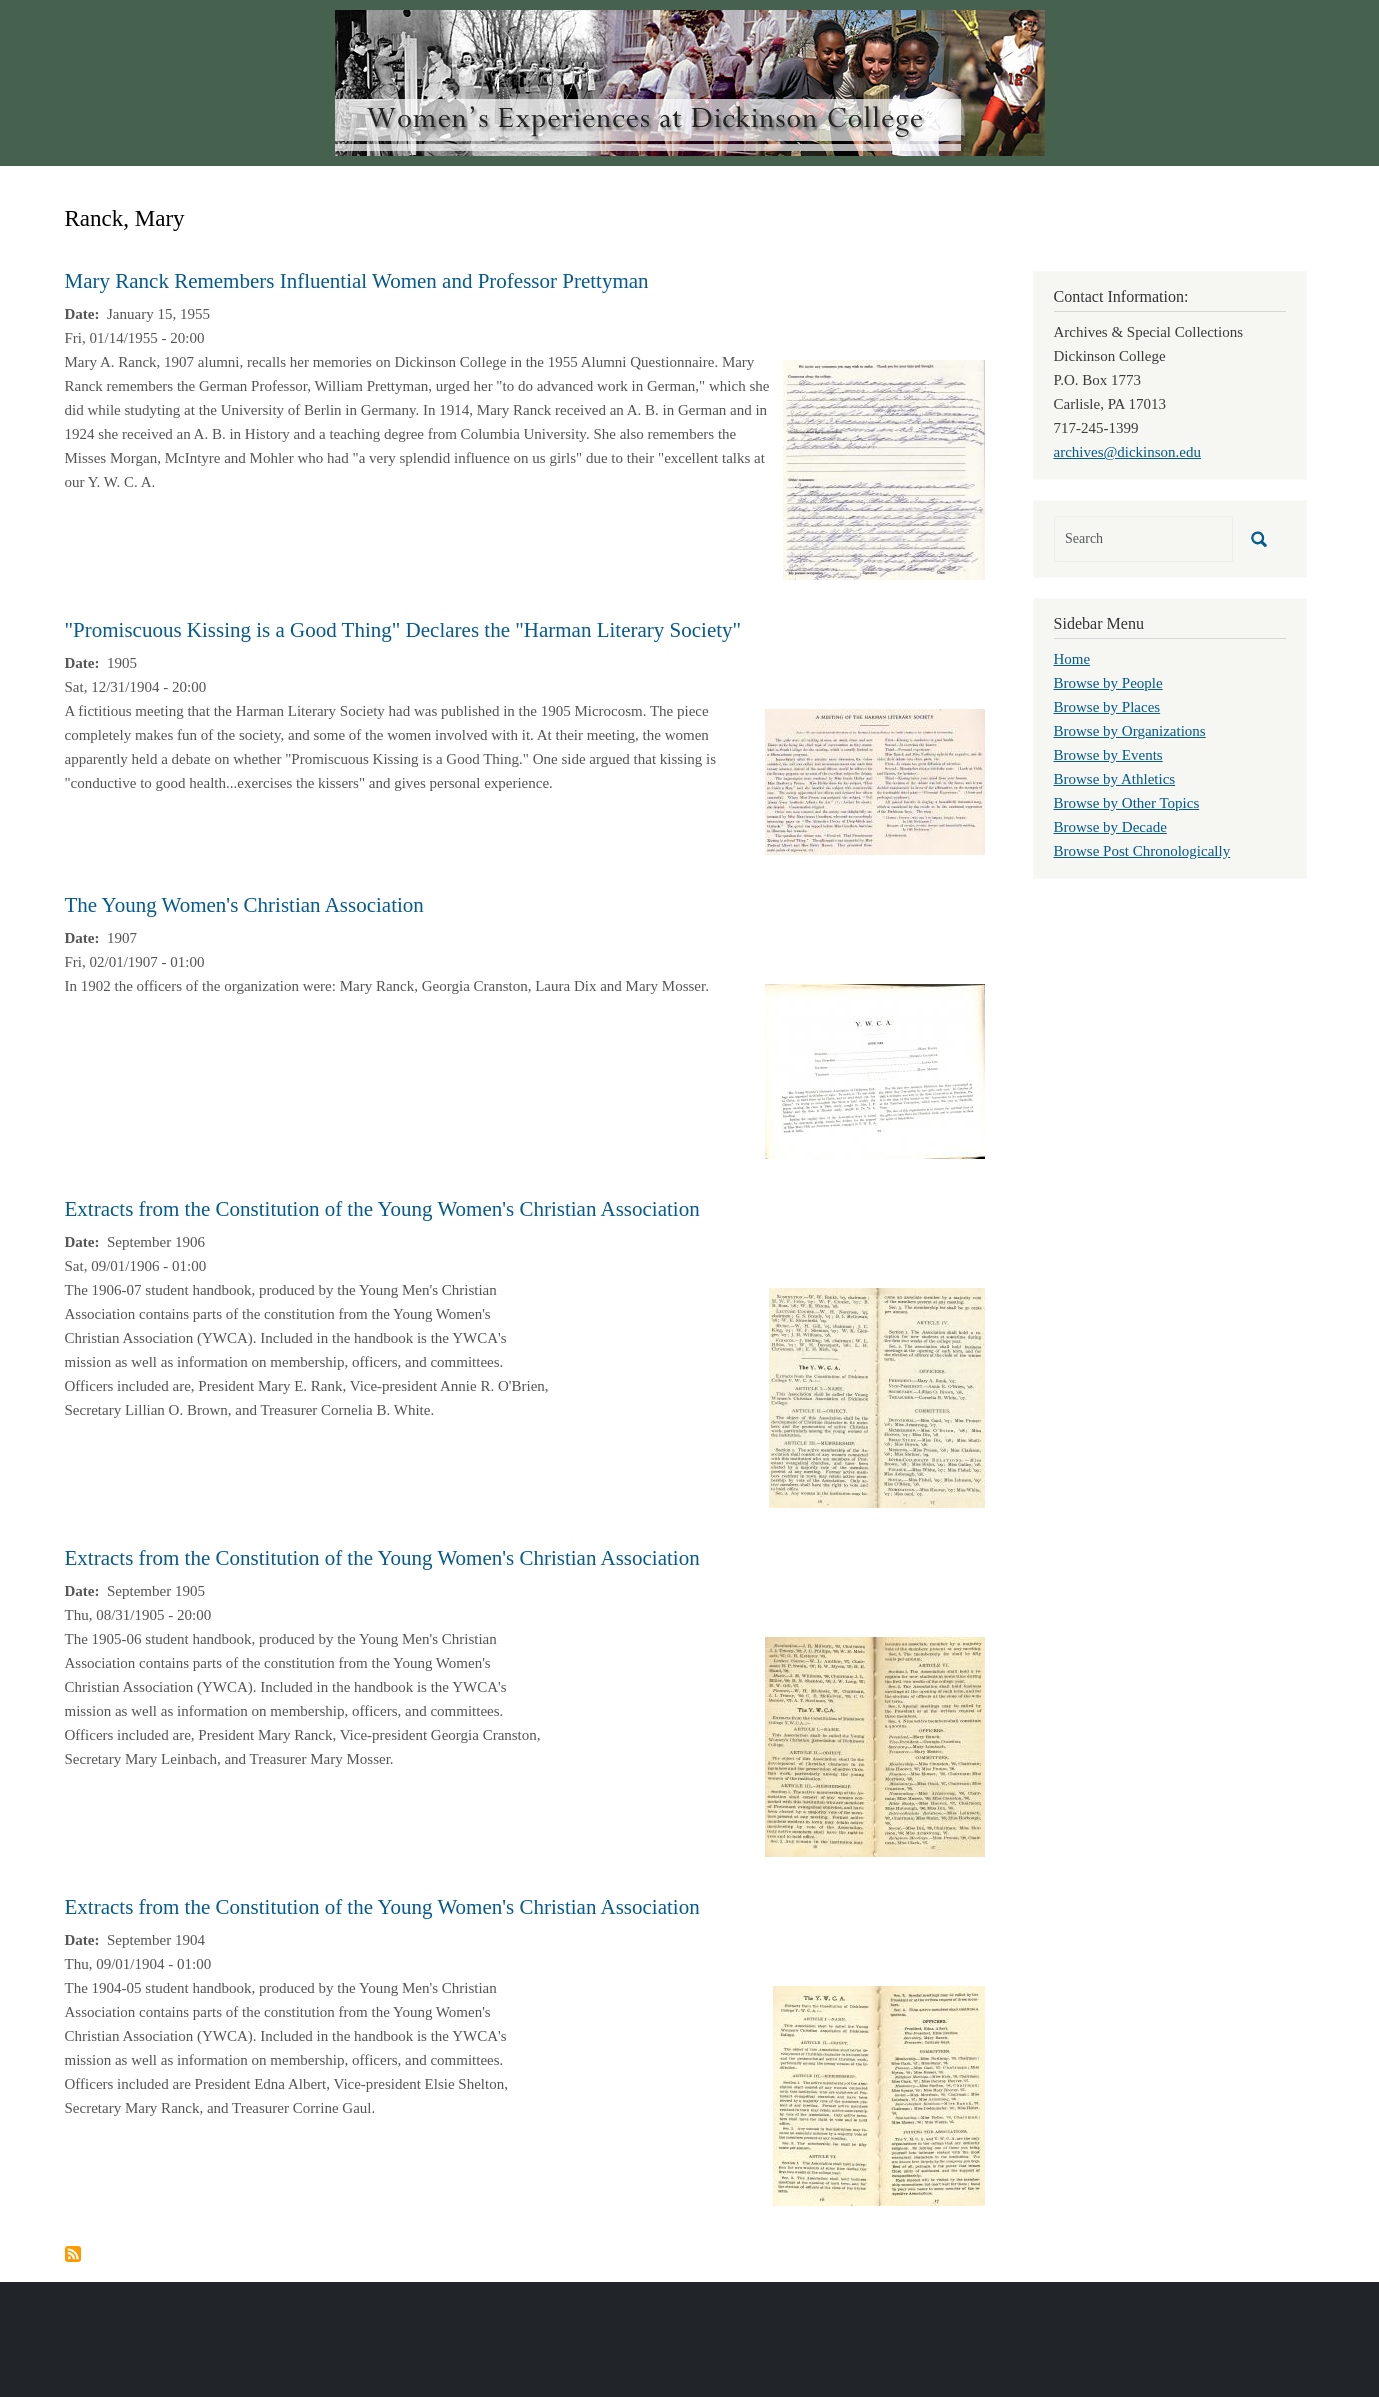  I want to click on Browse by Events, so click(1108, 755).